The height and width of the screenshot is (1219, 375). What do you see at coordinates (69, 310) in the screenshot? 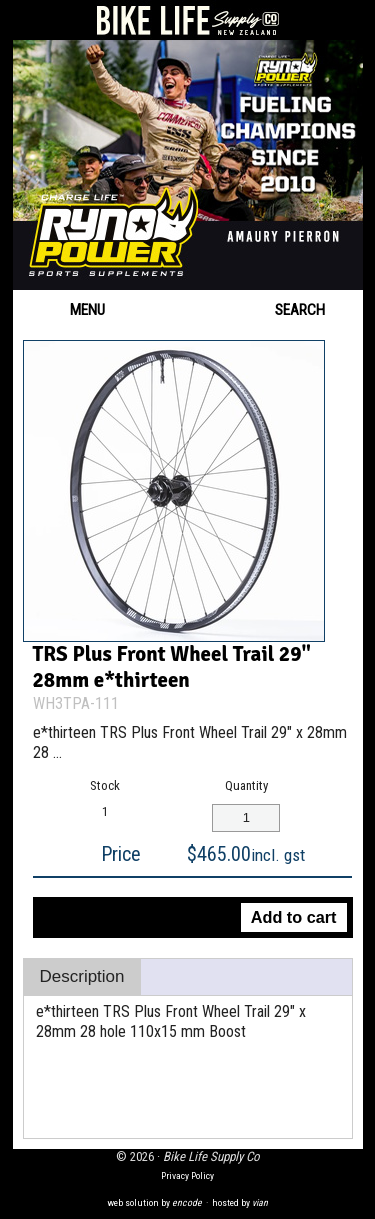
I see `Menu` at bounding box center [69, 310].